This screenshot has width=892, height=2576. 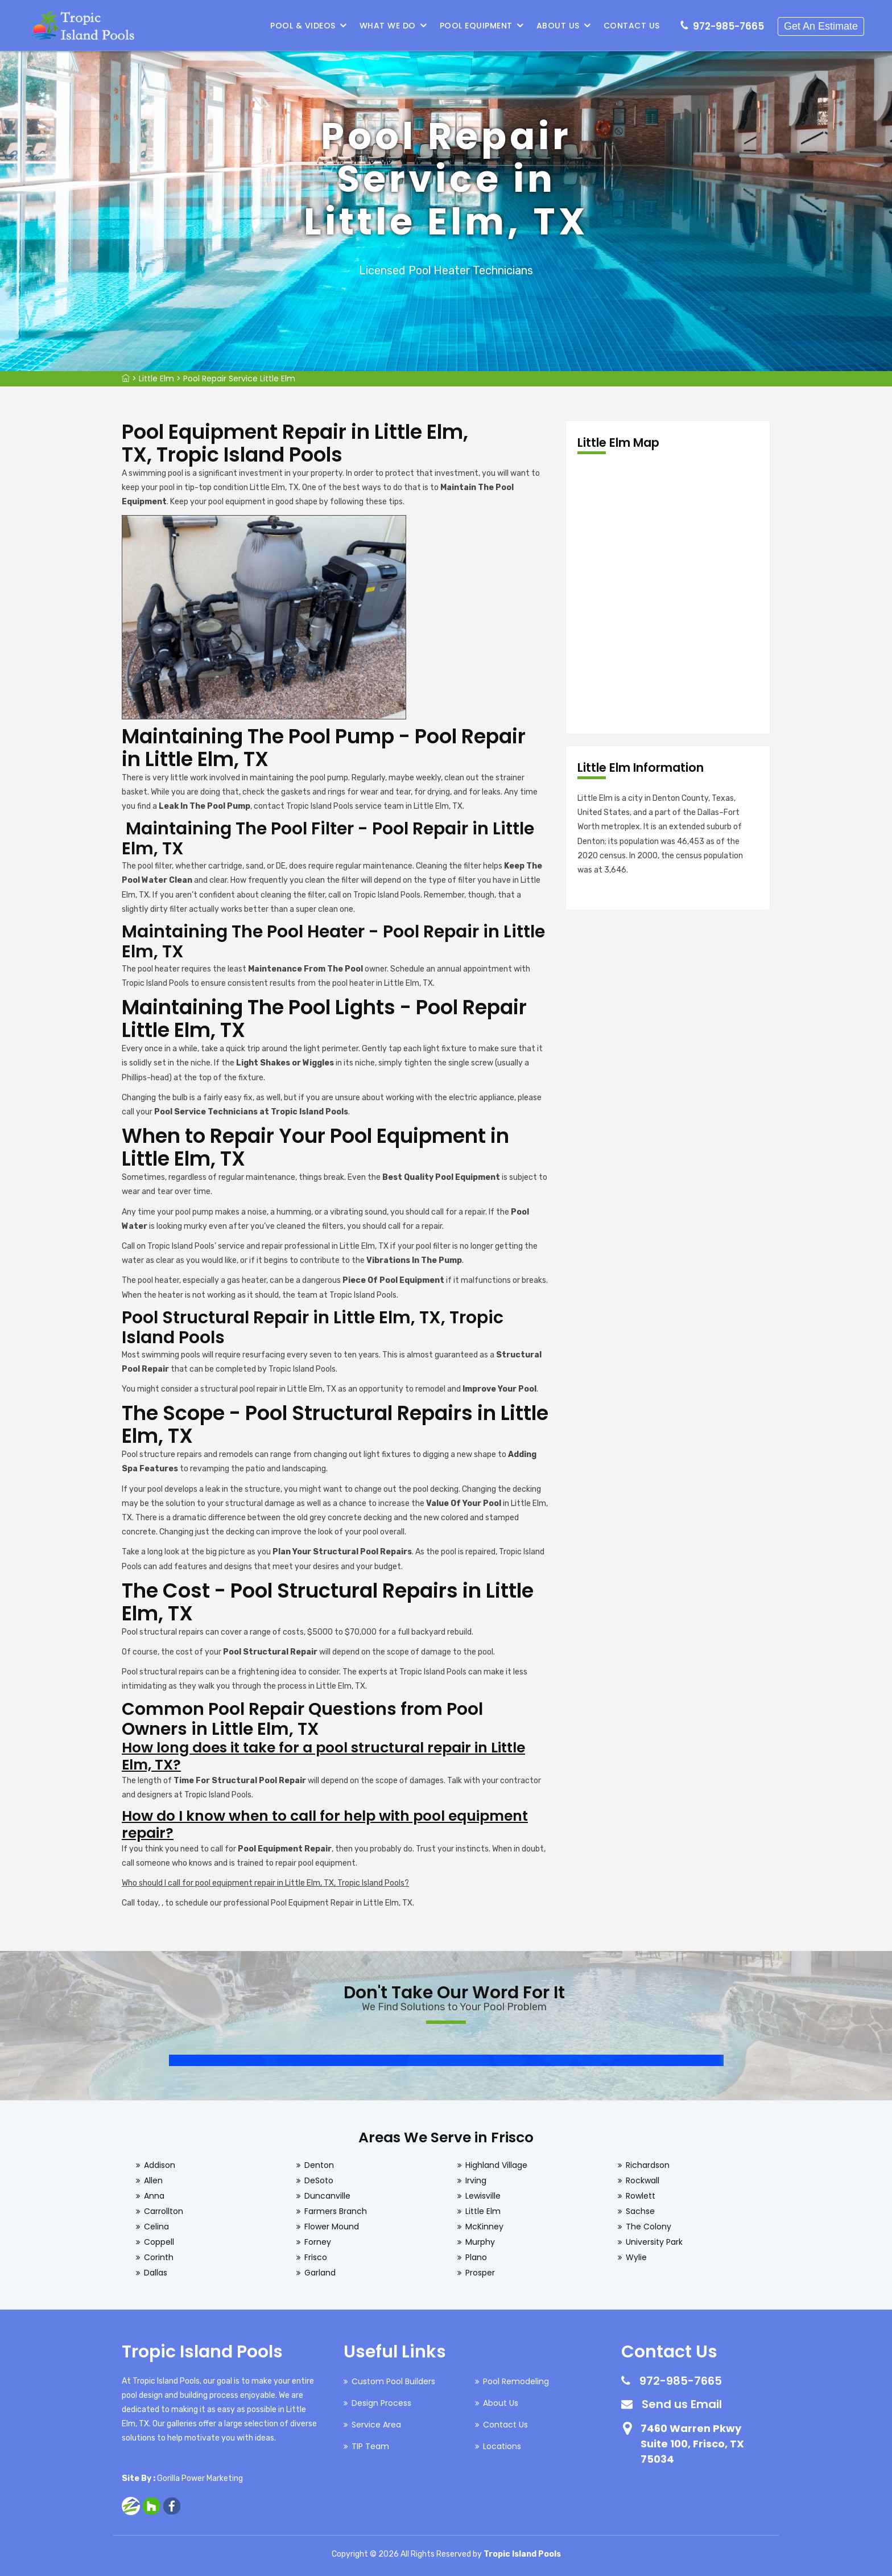 What do you see at coordinates (648, 2165) in the screenshot?
I see `Richardson` at bounding box center [648, 2165].